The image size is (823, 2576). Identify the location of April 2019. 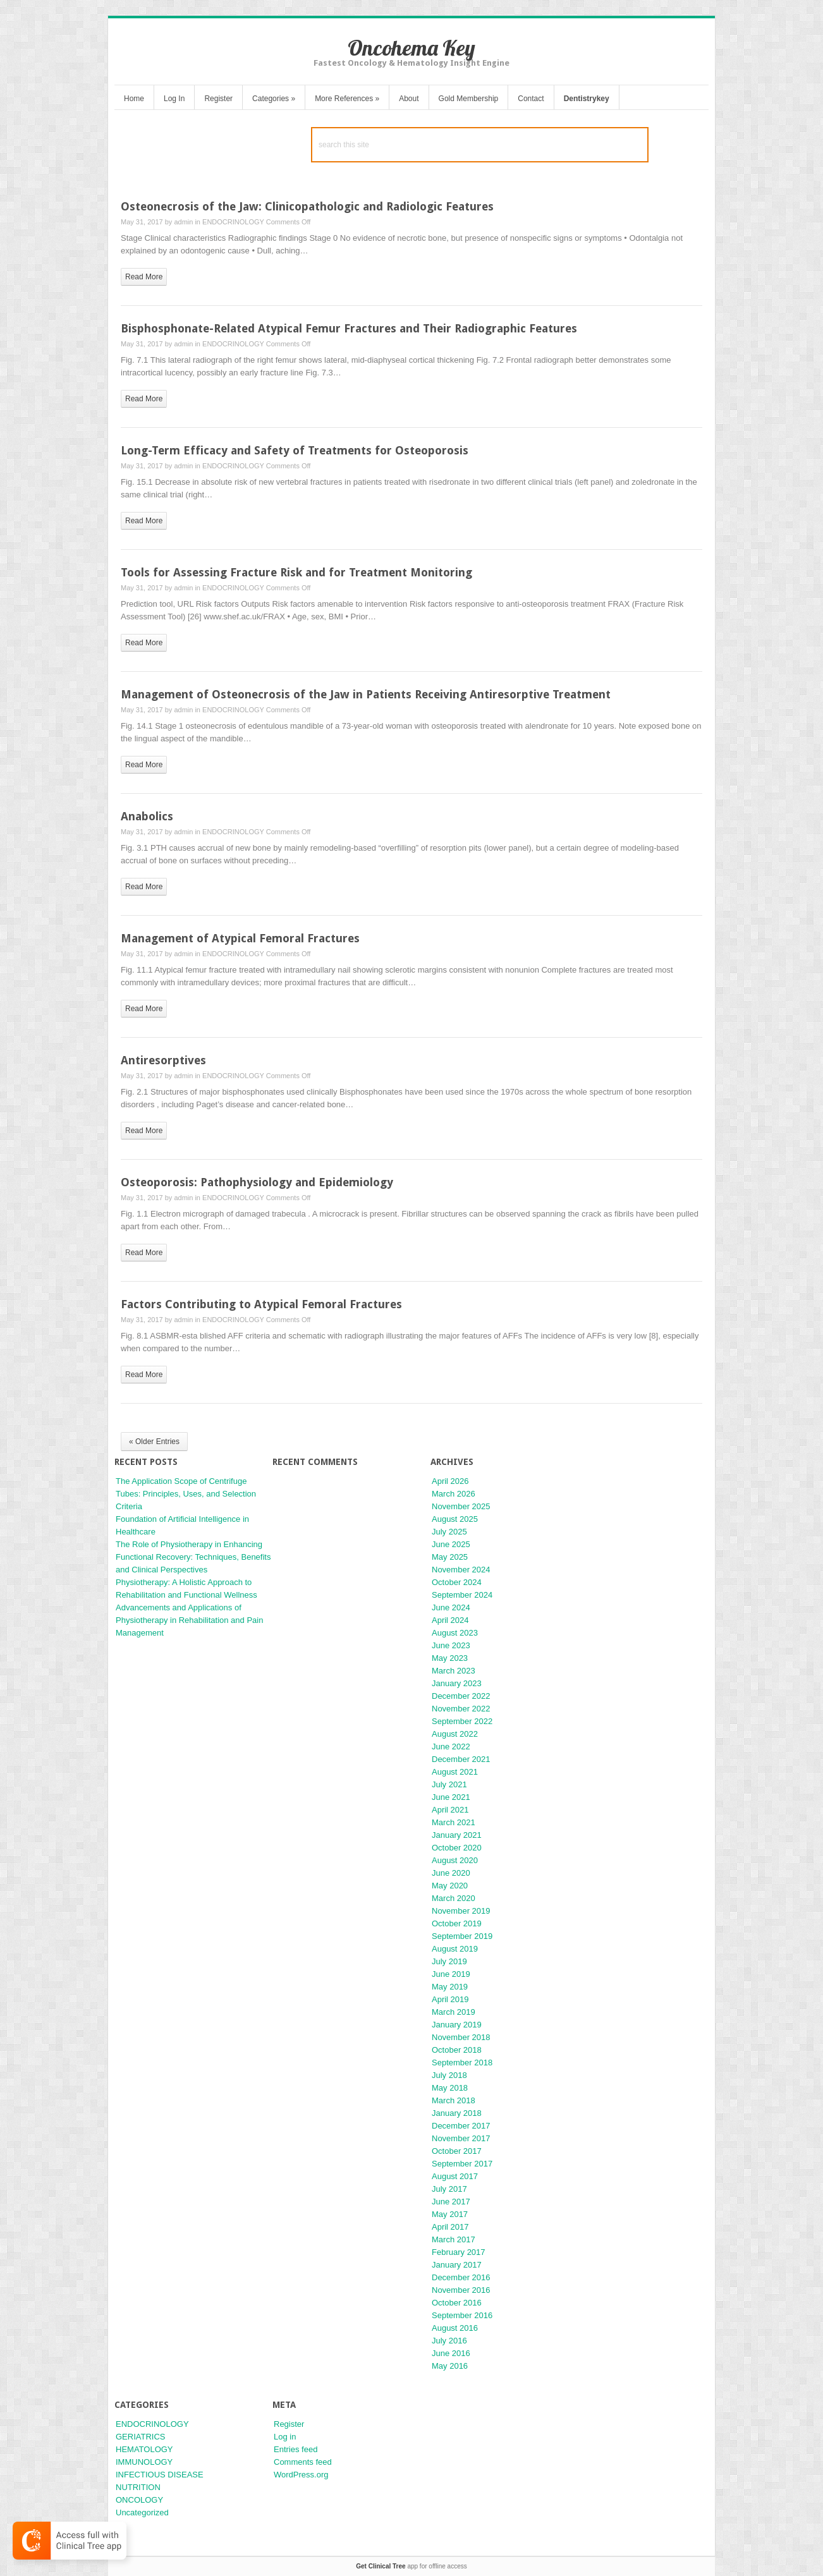
(450, 1999).